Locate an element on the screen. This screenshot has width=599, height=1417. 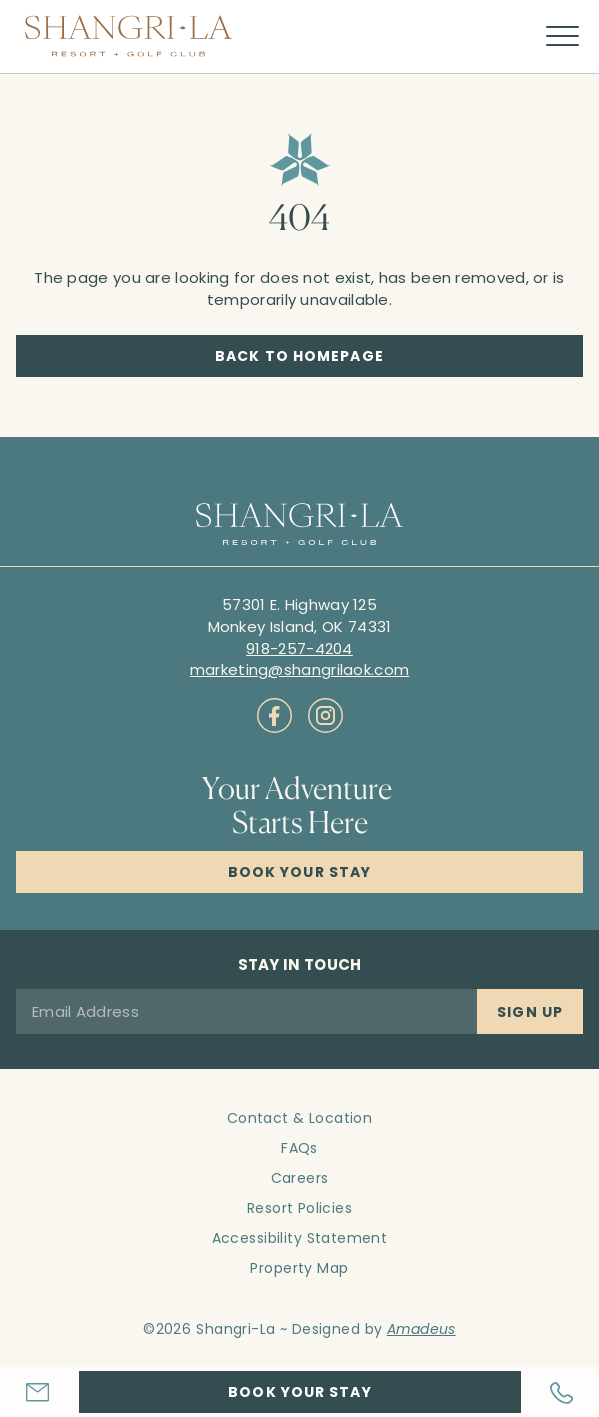
Resort Policies is located at coordinates (299, 1208).